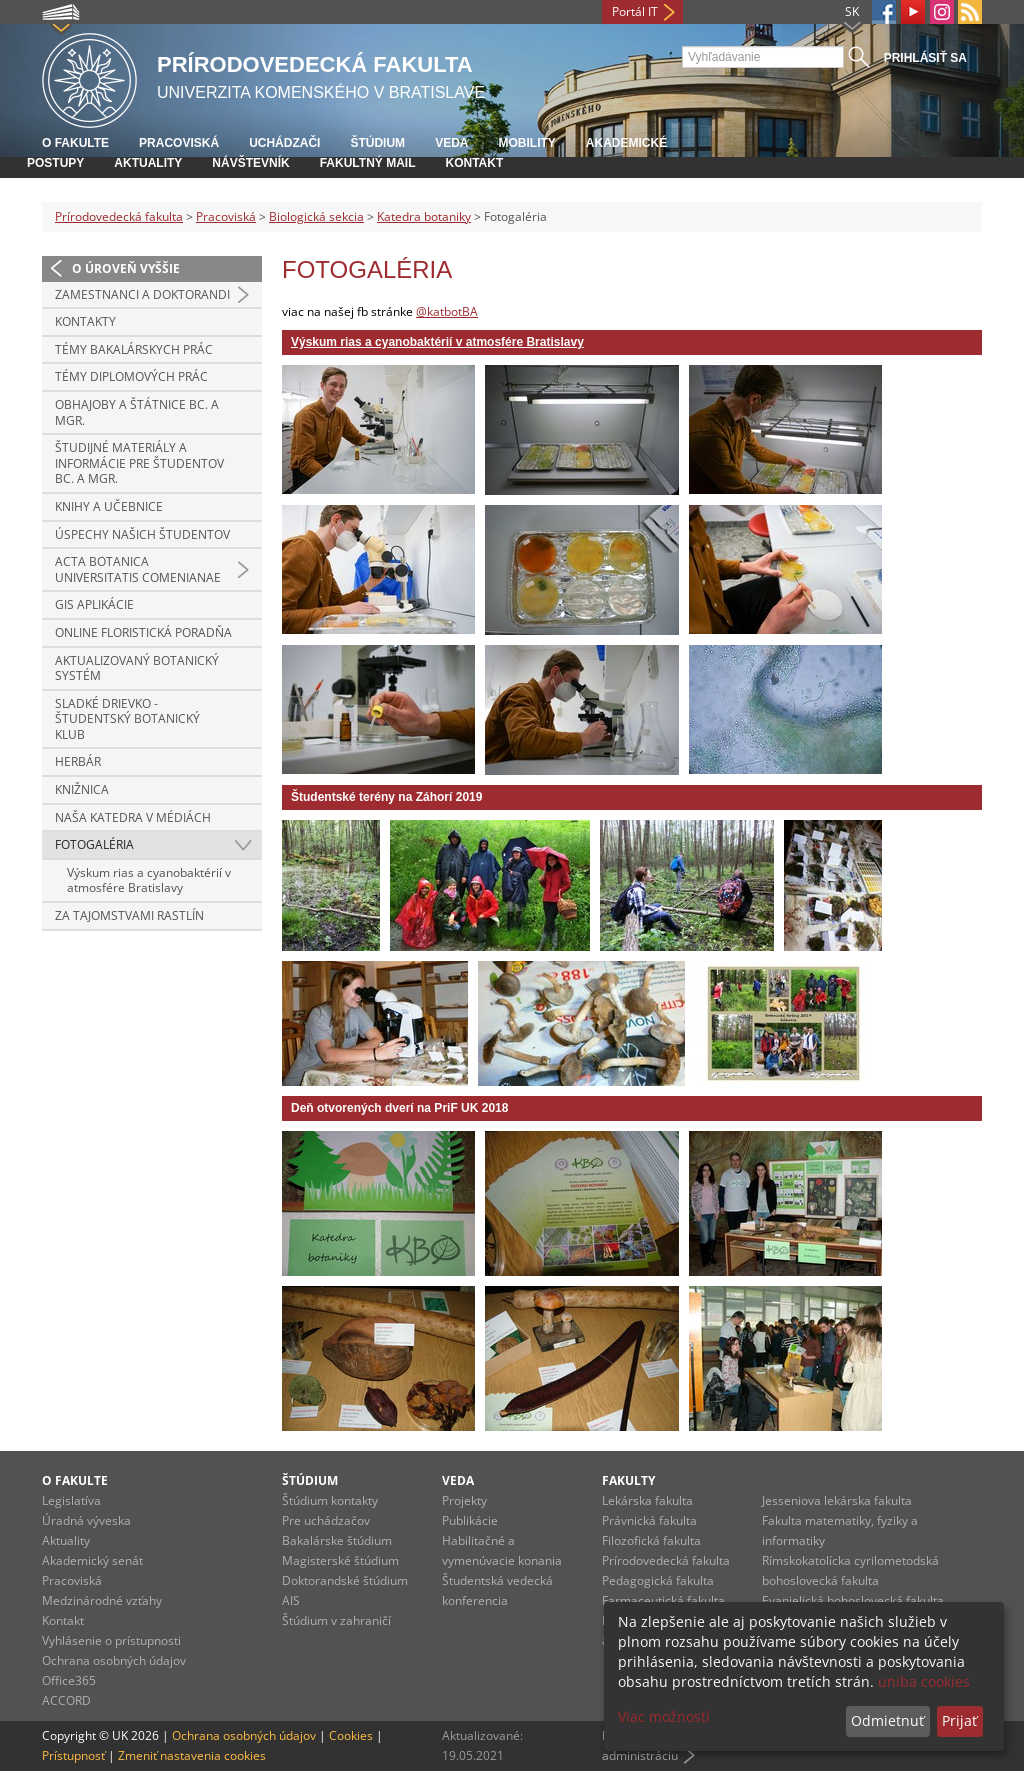 The width and height of the screenshot is (1024, 1771). I want to click on Katedra botaniky, so click(424, 216).